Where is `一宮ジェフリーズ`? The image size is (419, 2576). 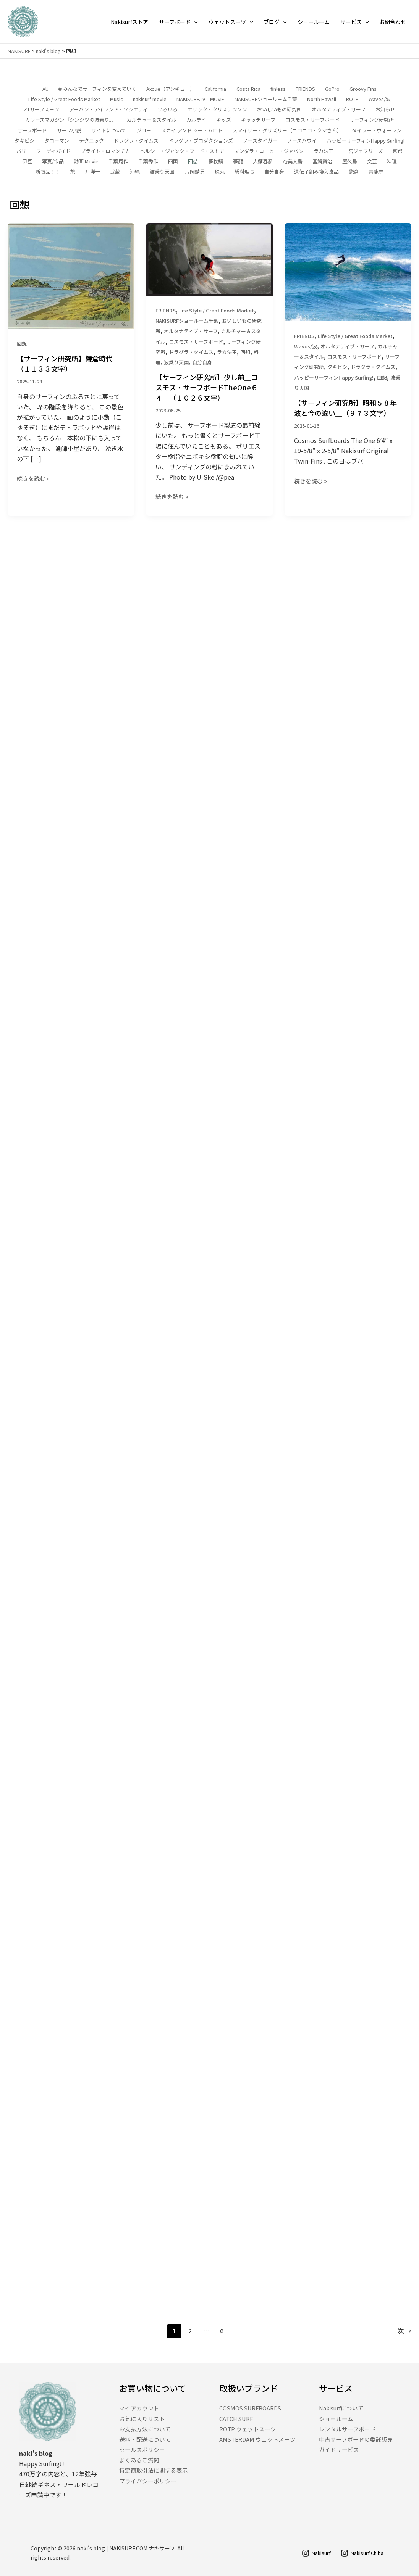
一宮ジェフリーズ is located at coordinates (363, 151).